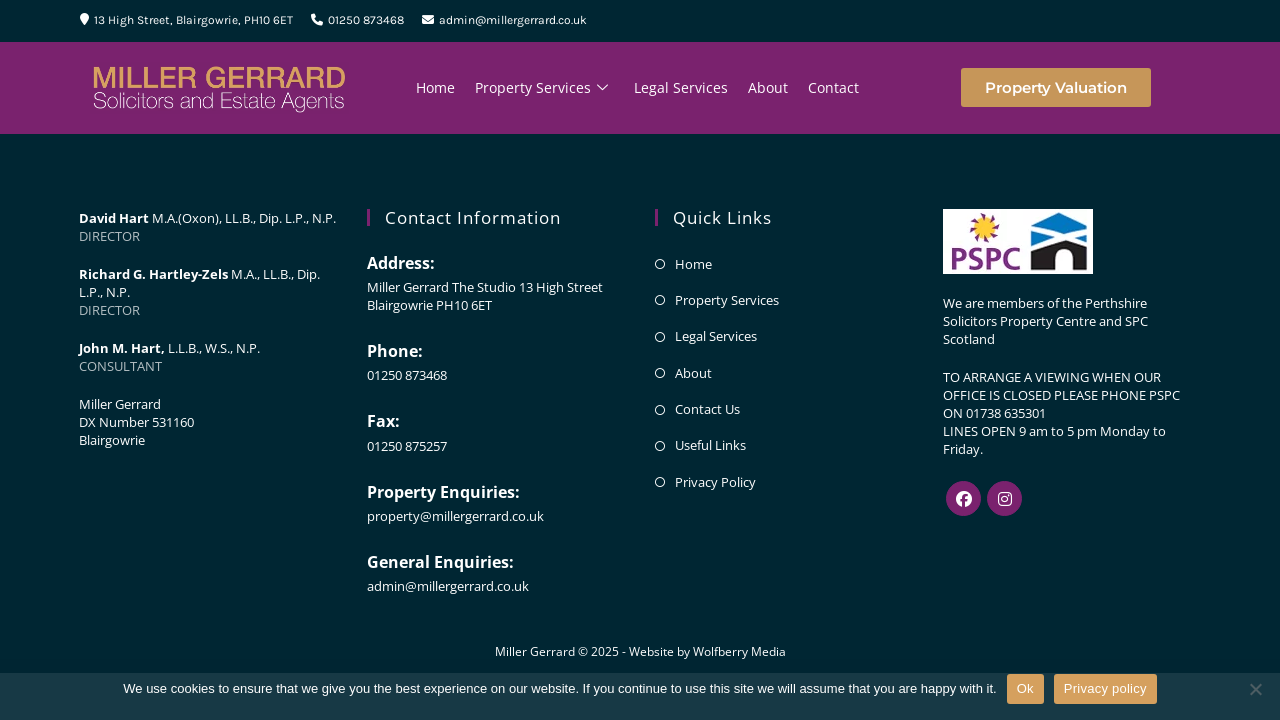 The height and width of the screenshot is (720, 1280). Describe the element at coordinates (1025, 688) in the screenshot. I see `Ok` at that location.